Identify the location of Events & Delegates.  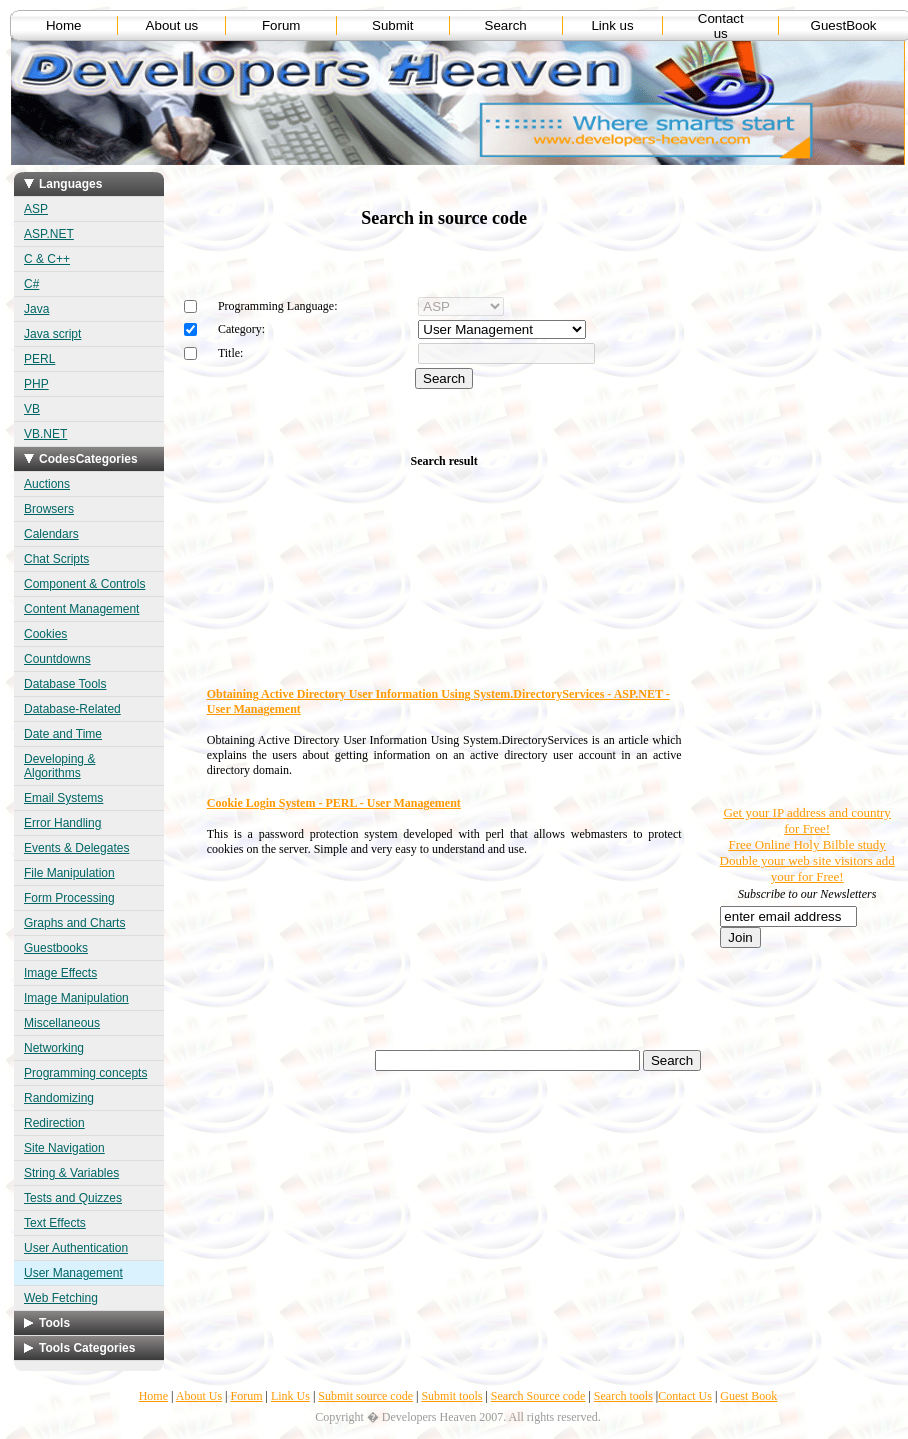
(76, 848).